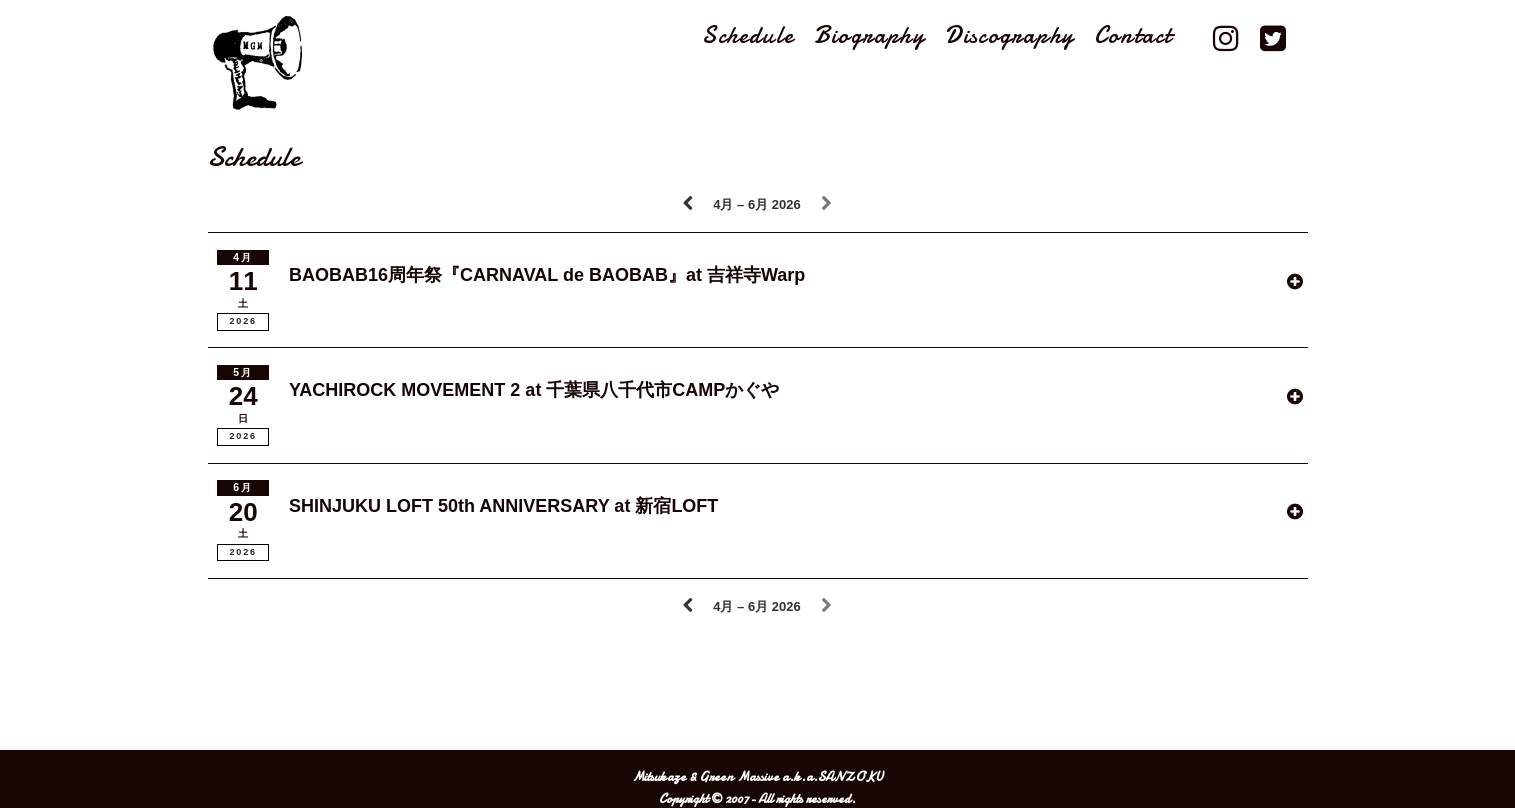  I want to click on Discography, so click(1009, 36).